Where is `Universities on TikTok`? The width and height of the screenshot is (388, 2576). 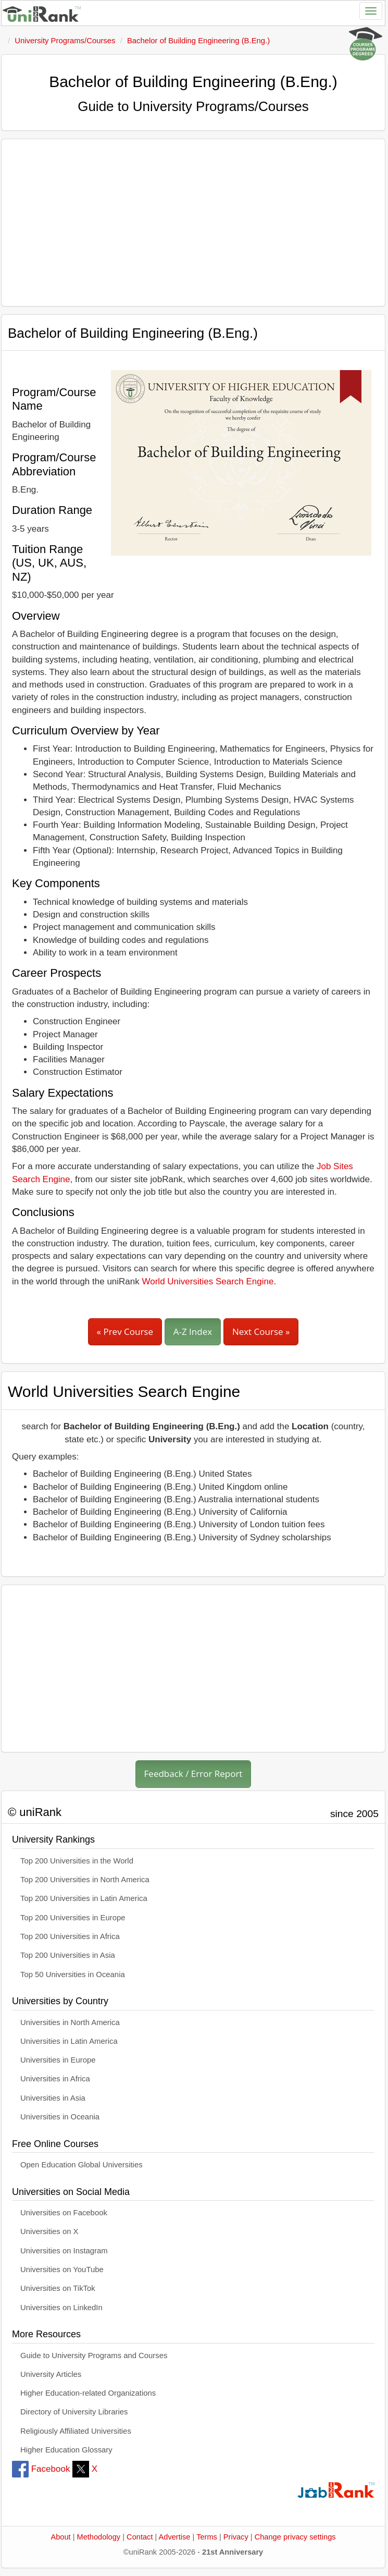 Universities on TikTok is located at coordinates (57, 2288).